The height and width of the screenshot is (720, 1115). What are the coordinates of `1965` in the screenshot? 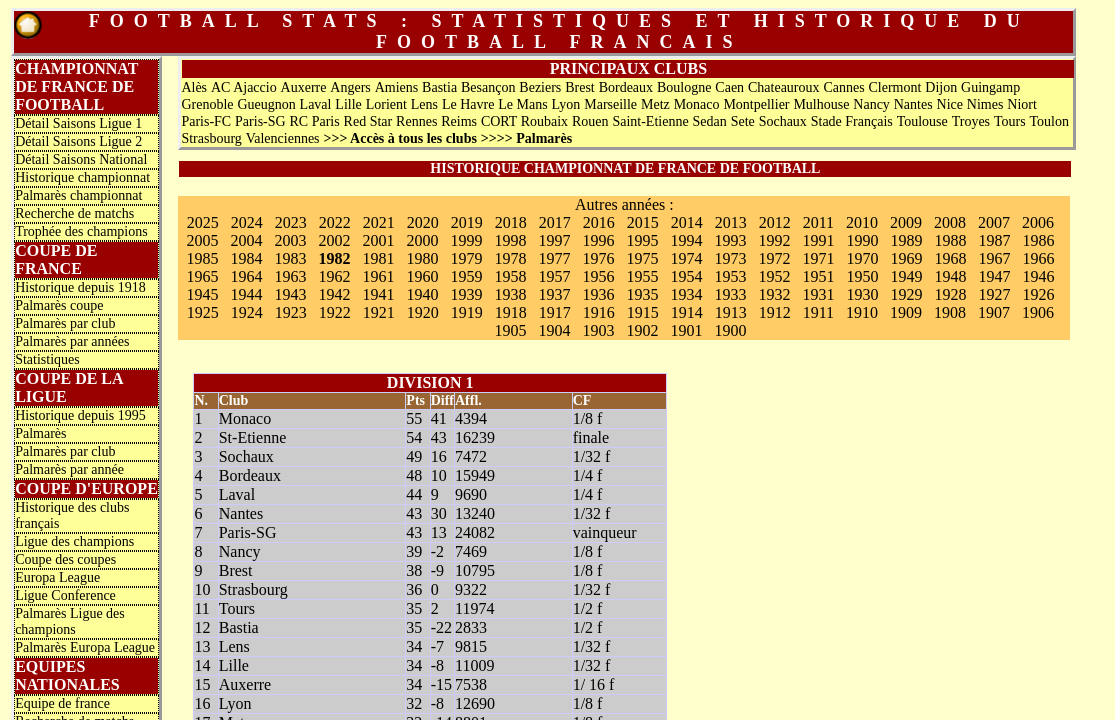 It's located at (202, 276).